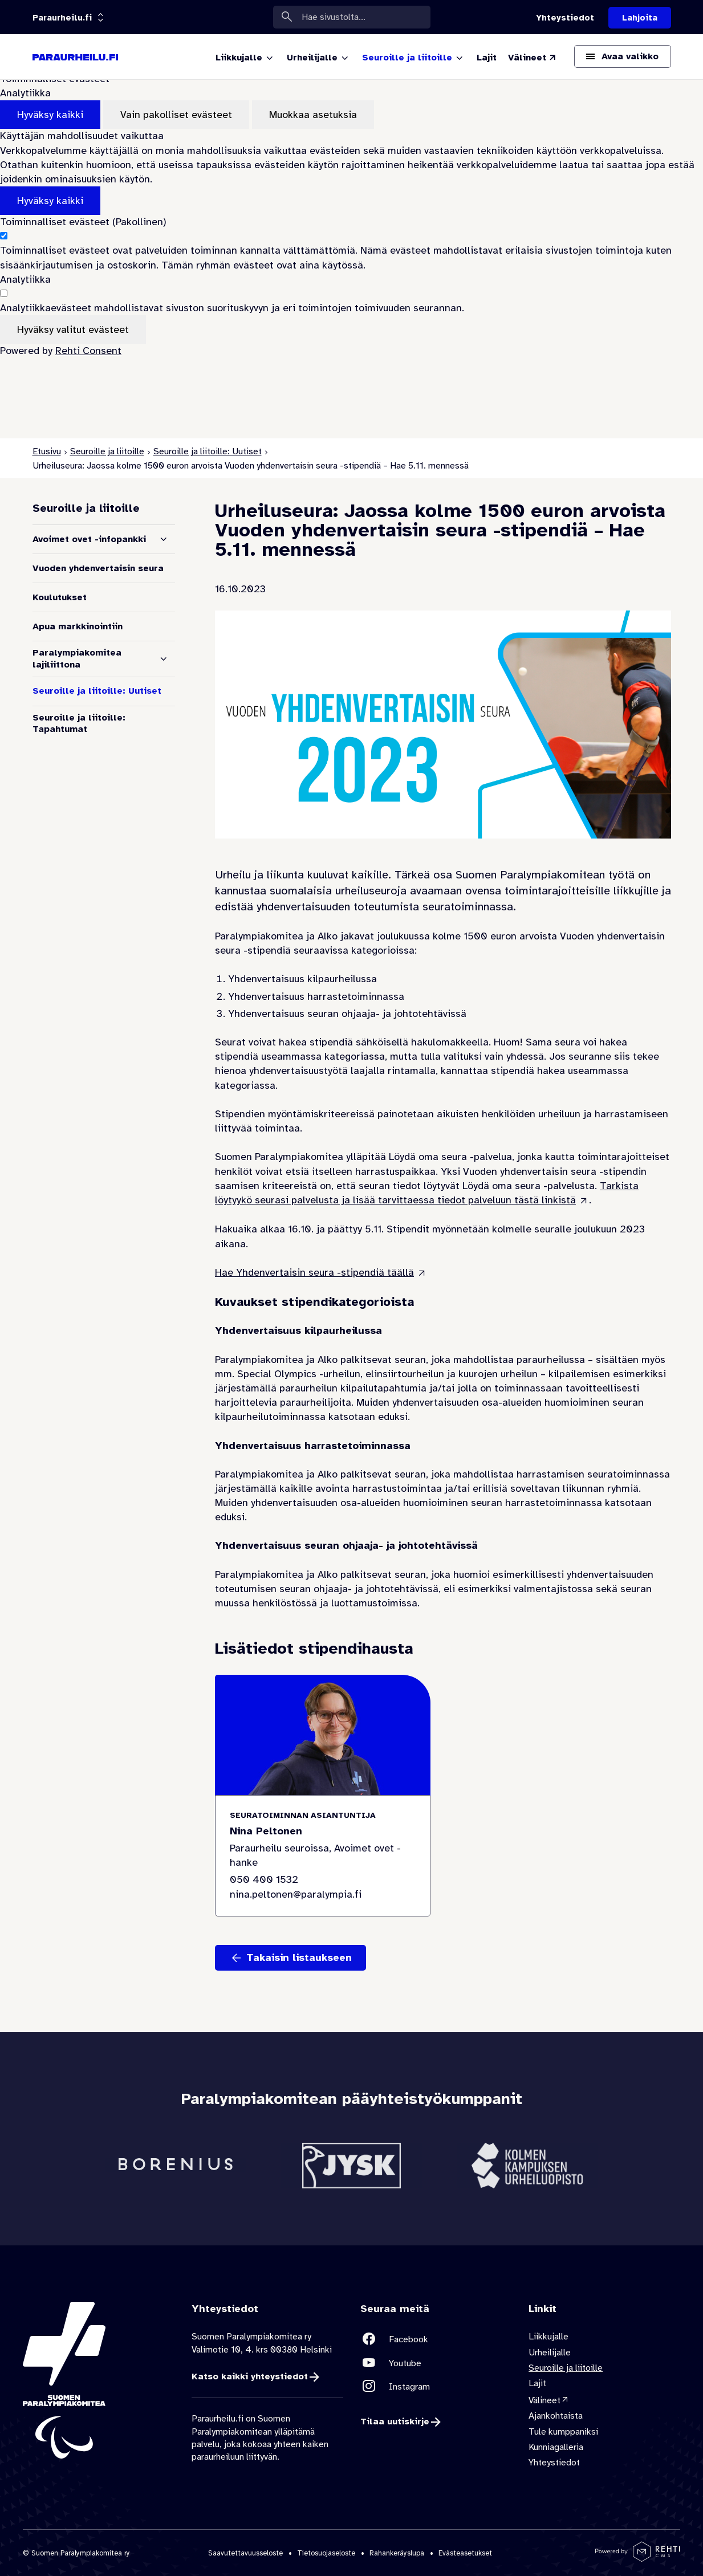 The width and height of the screenshot is (703, 2576). Describe the element at coordinates (77, 626) in the screenshot. I see `Apua markkinointiin` at that location.